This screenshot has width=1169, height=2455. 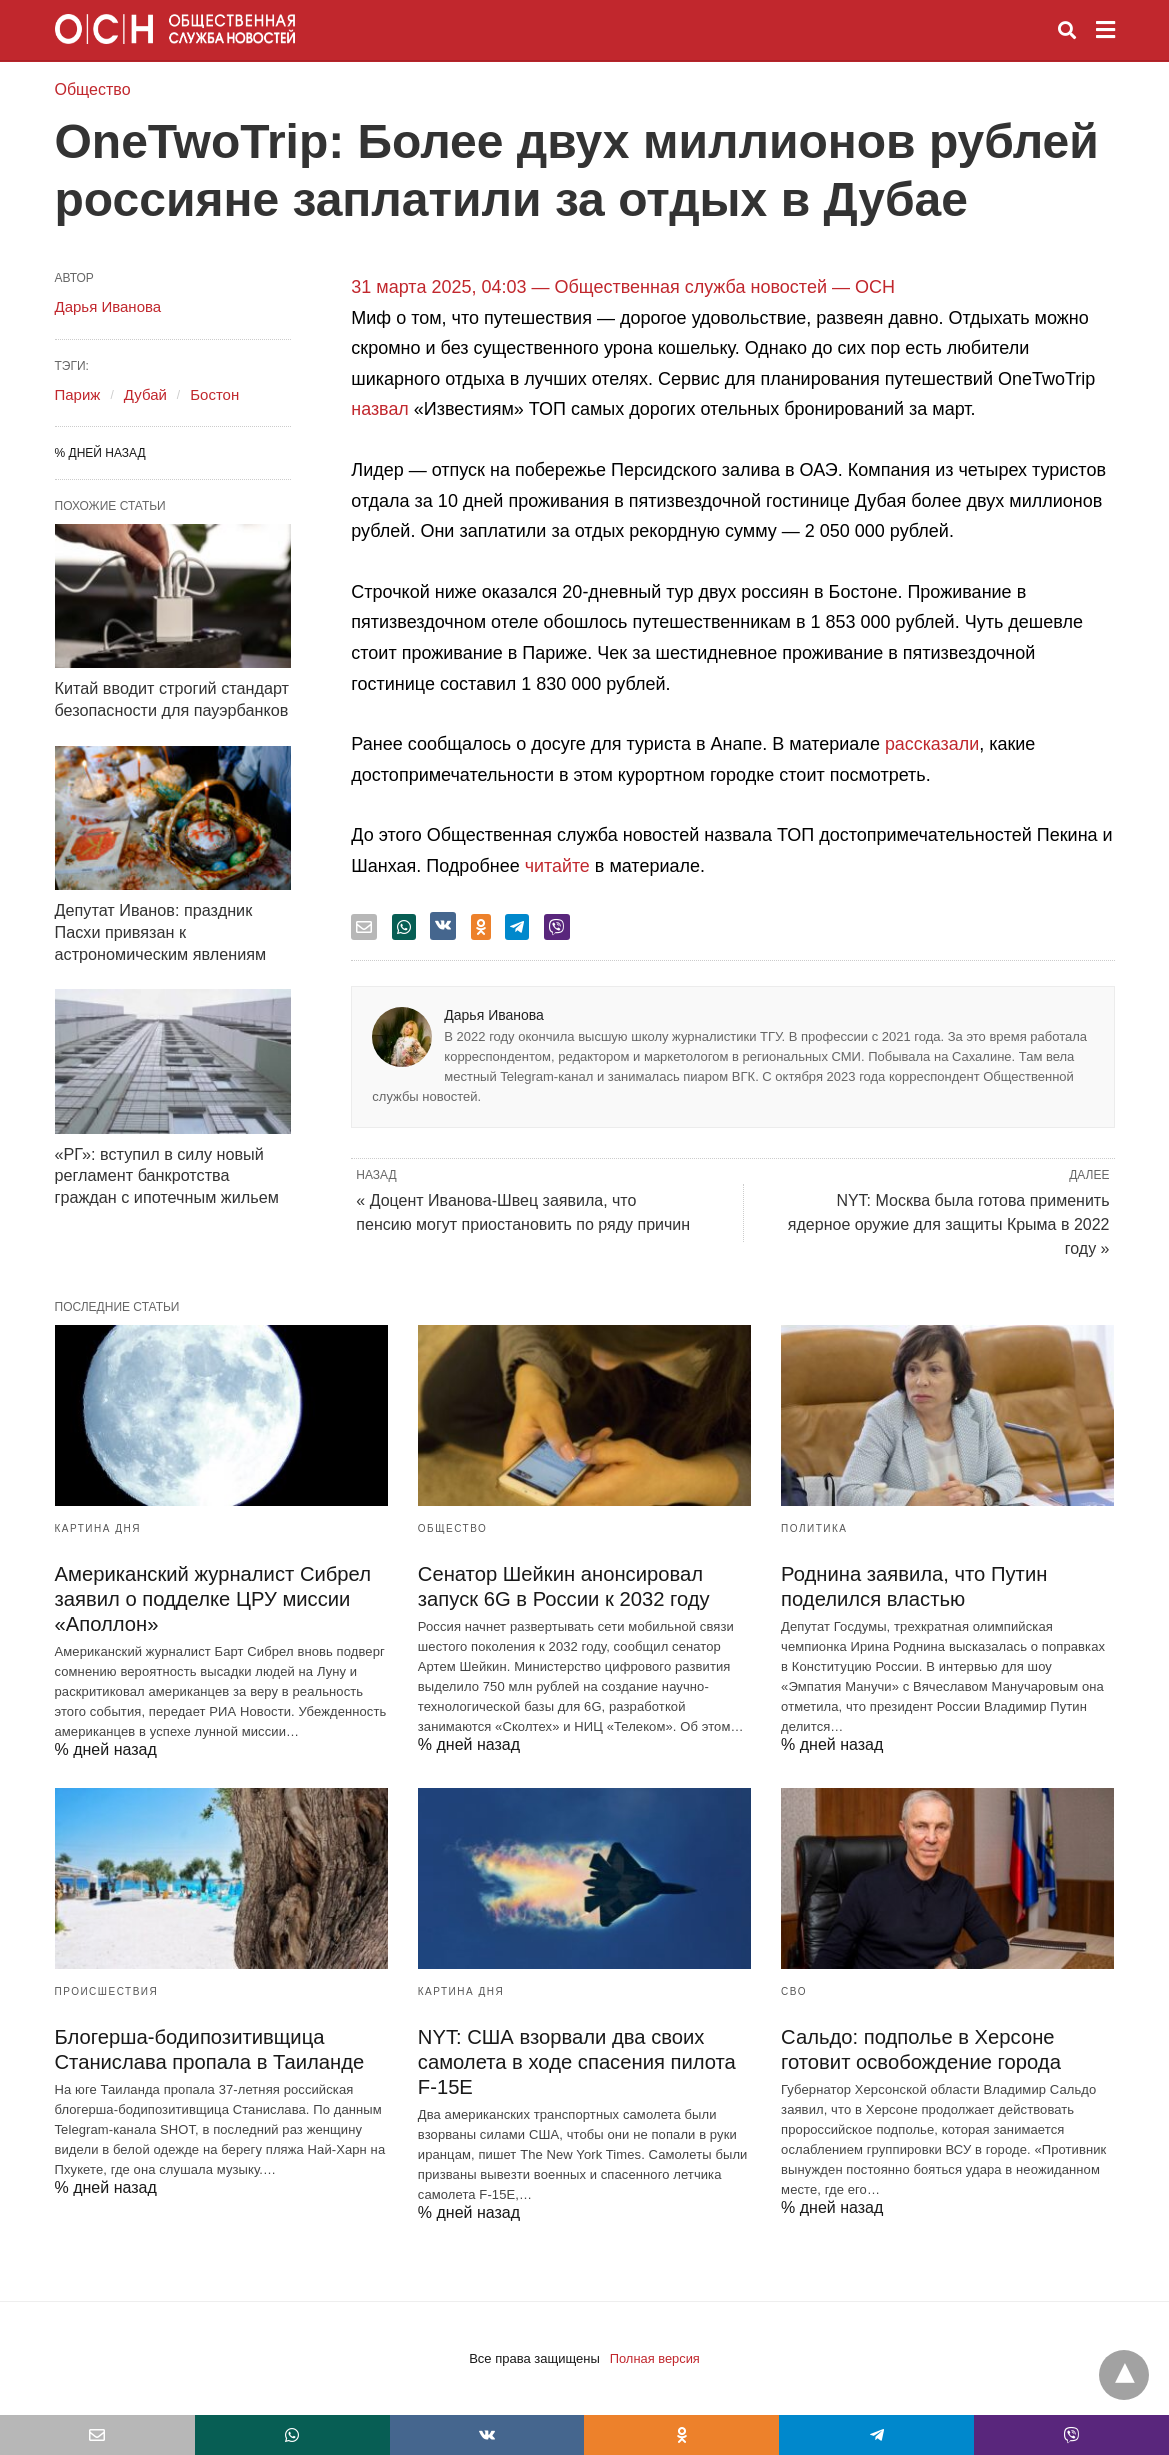 I want to click on Американский журналист Сибрел заявил о подделке ЦРУ миссии «Аполлон», so click(x=211, y=1599).